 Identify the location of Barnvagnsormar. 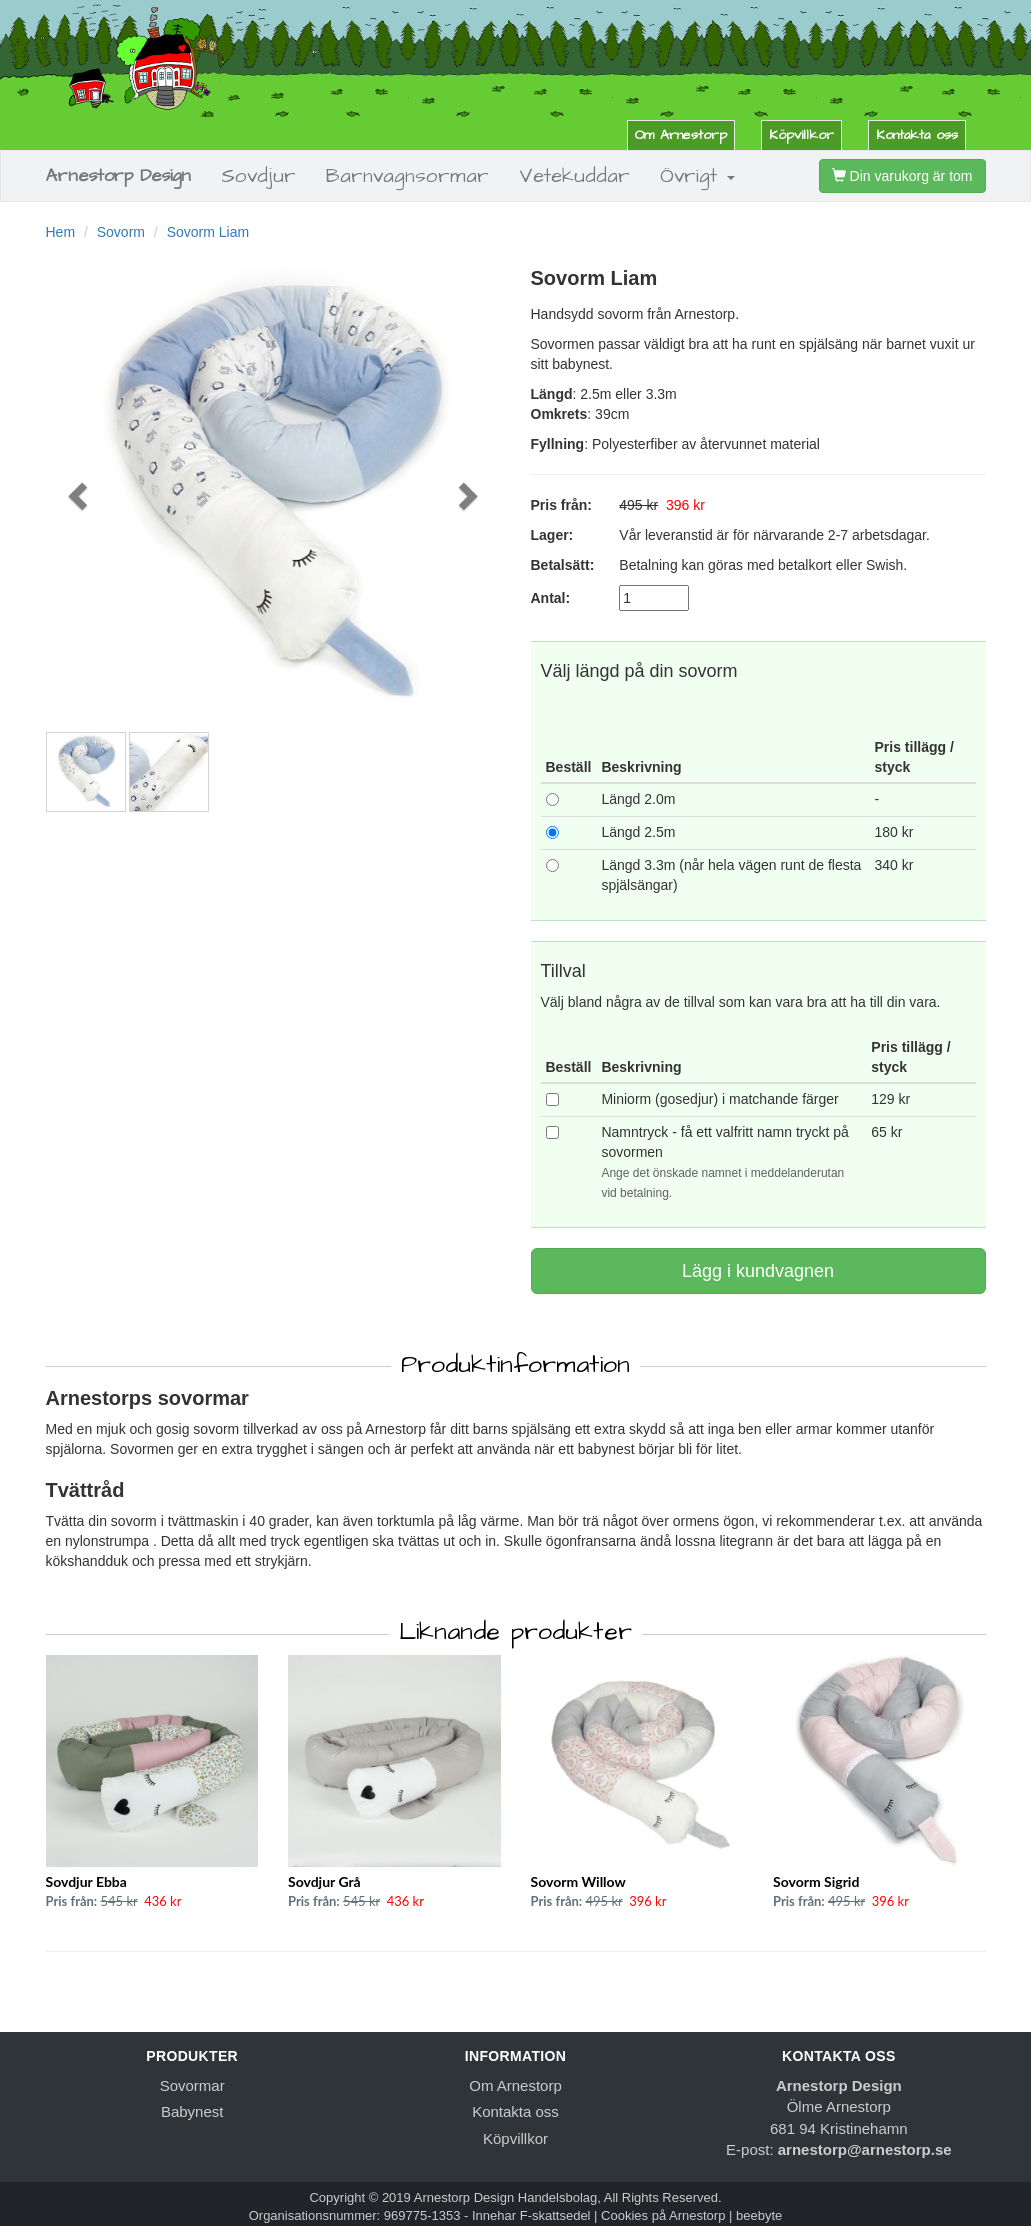
(407, 176).